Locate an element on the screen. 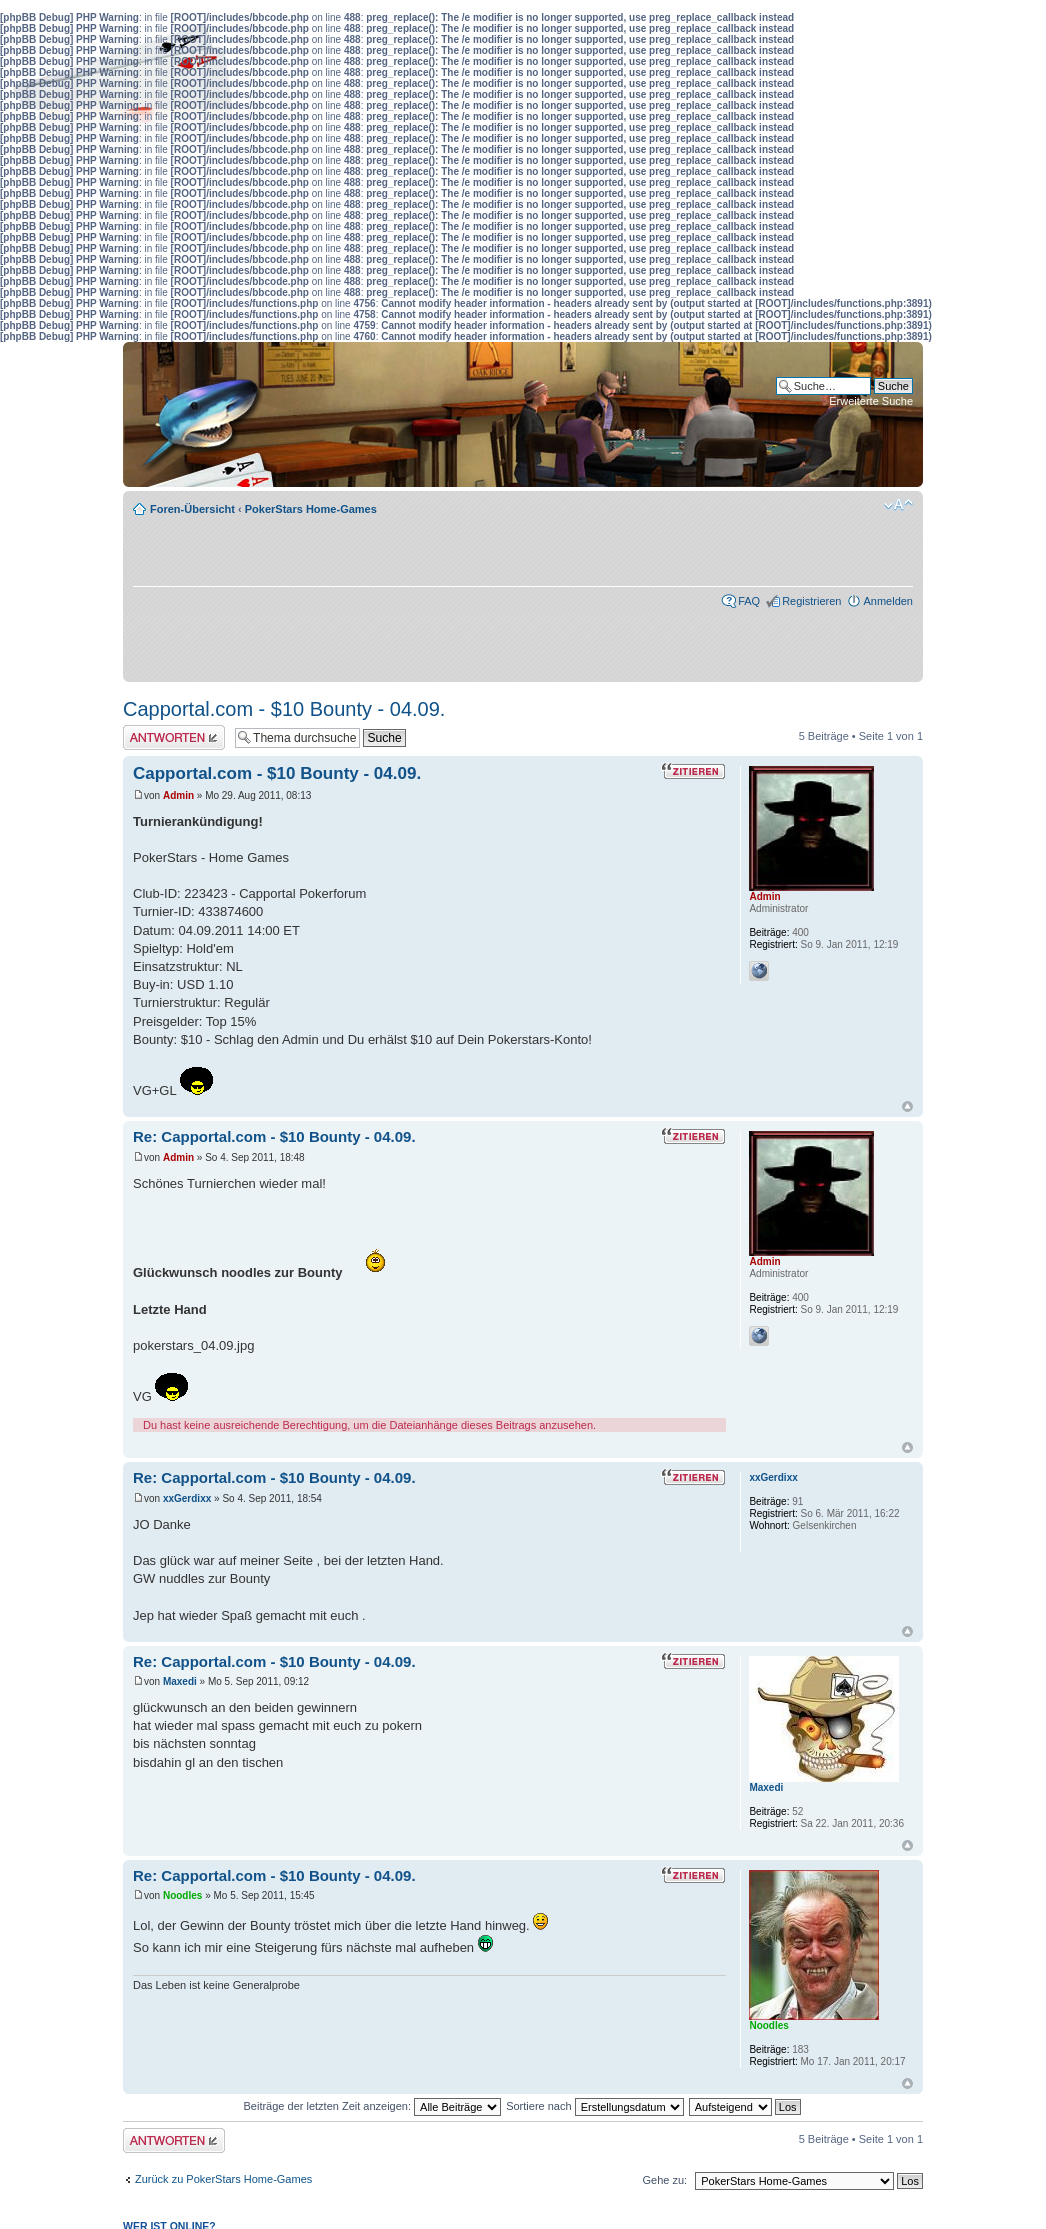  Beiträge der letzten Zeit anzeigen: is located at coordinates (372, 2106).